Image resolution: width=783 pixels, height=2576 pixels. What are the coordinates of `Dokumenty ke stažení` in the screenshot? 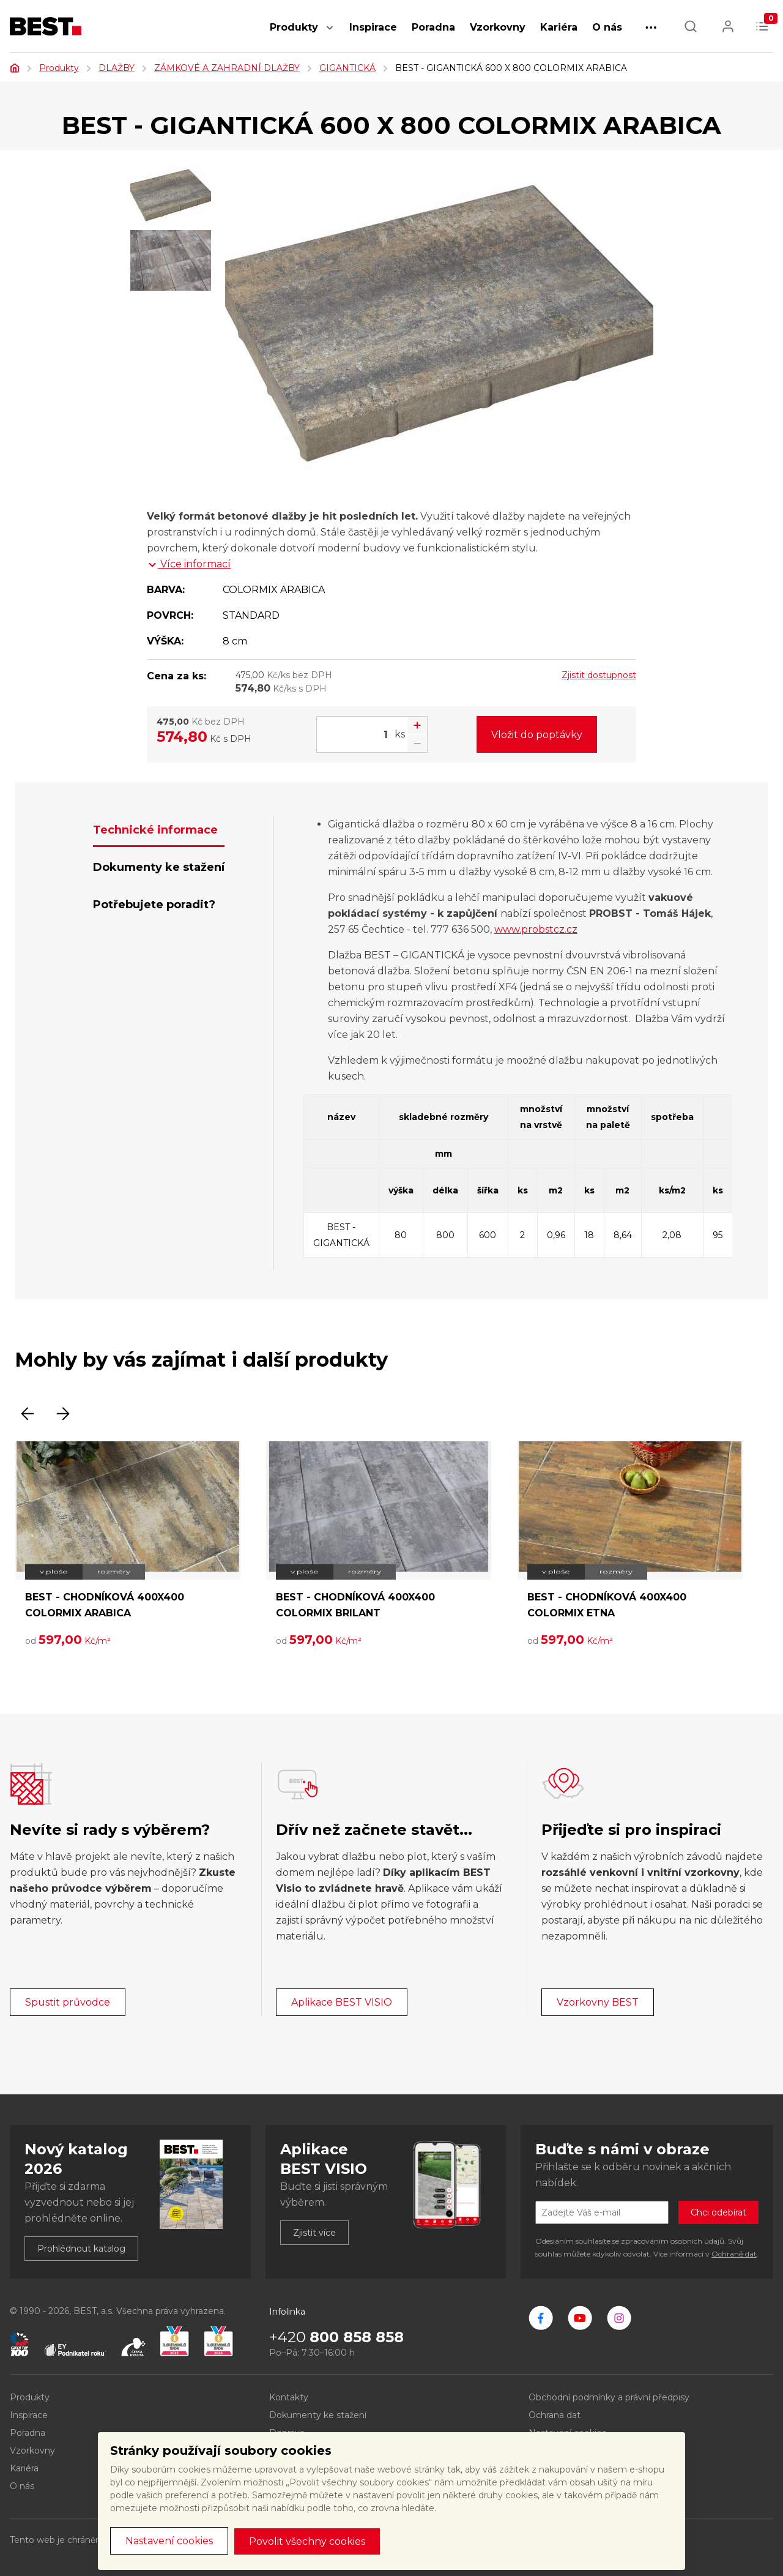 It's located at (317, 2415).